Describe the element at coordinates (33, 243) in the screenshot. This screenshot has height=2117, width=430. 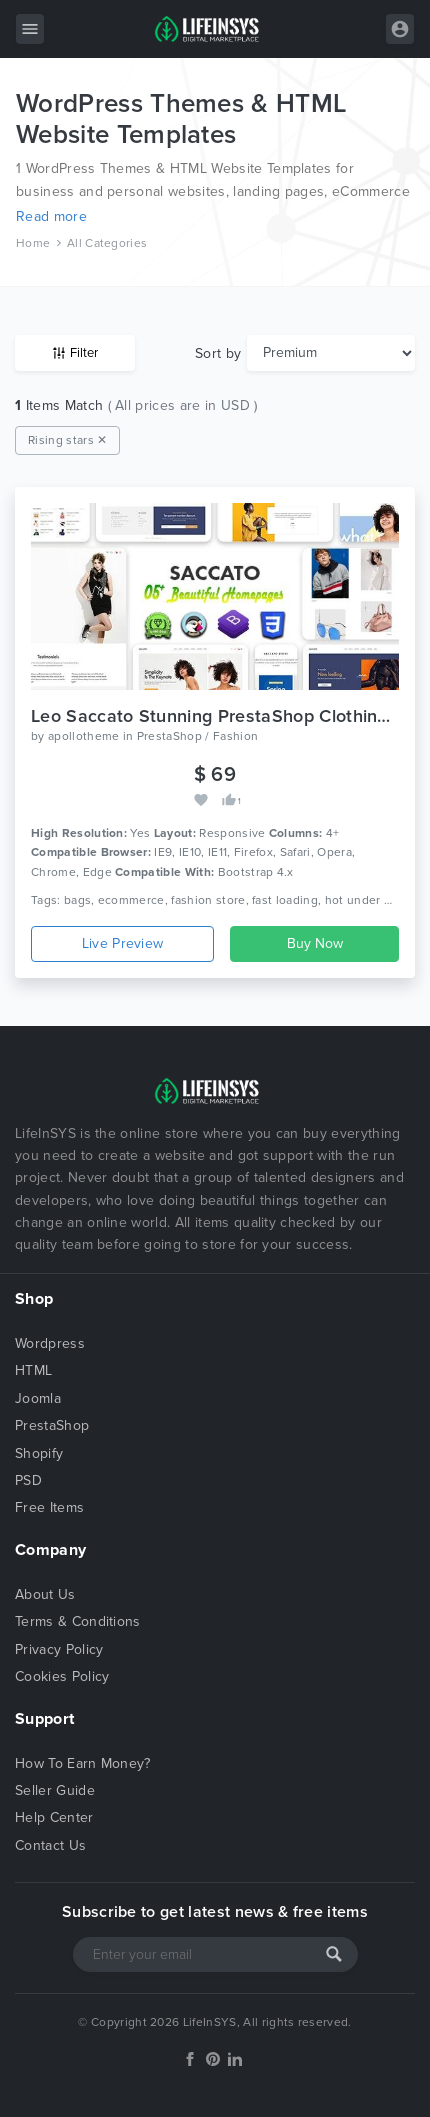
I see `Home` at that location.